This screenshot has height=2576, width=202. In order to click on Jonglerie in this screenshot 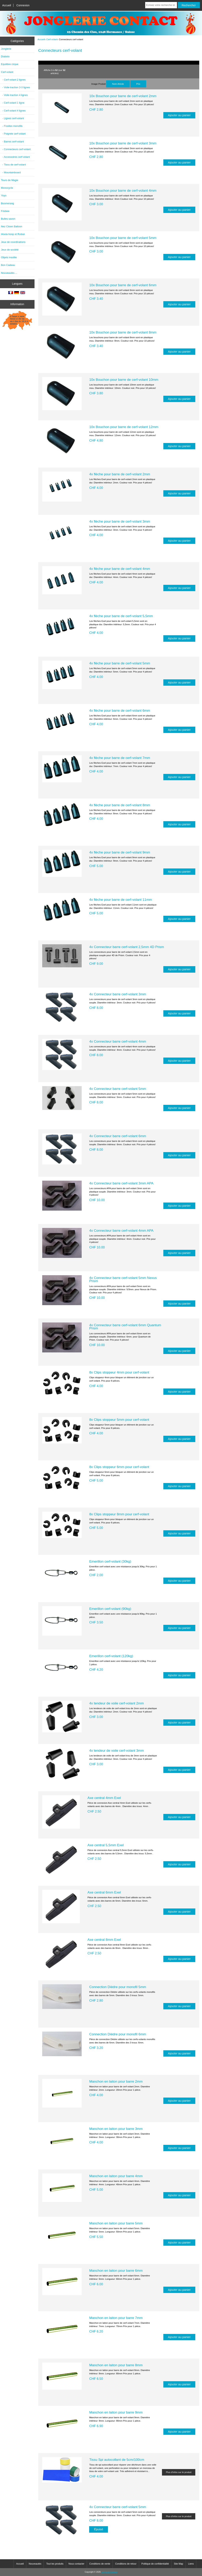, I will do `click(6, 48)`.